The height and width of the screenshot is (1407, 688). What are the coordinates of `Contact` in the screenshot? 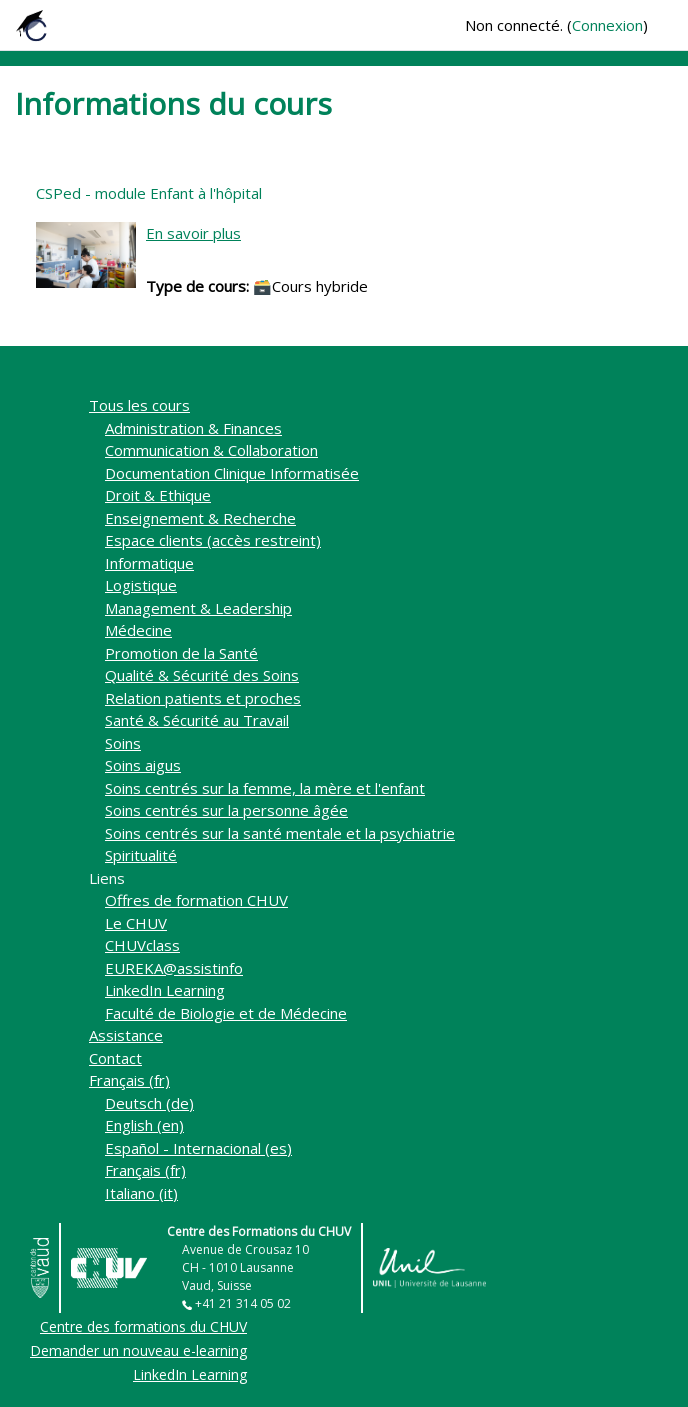 It's located at (115, 1058).